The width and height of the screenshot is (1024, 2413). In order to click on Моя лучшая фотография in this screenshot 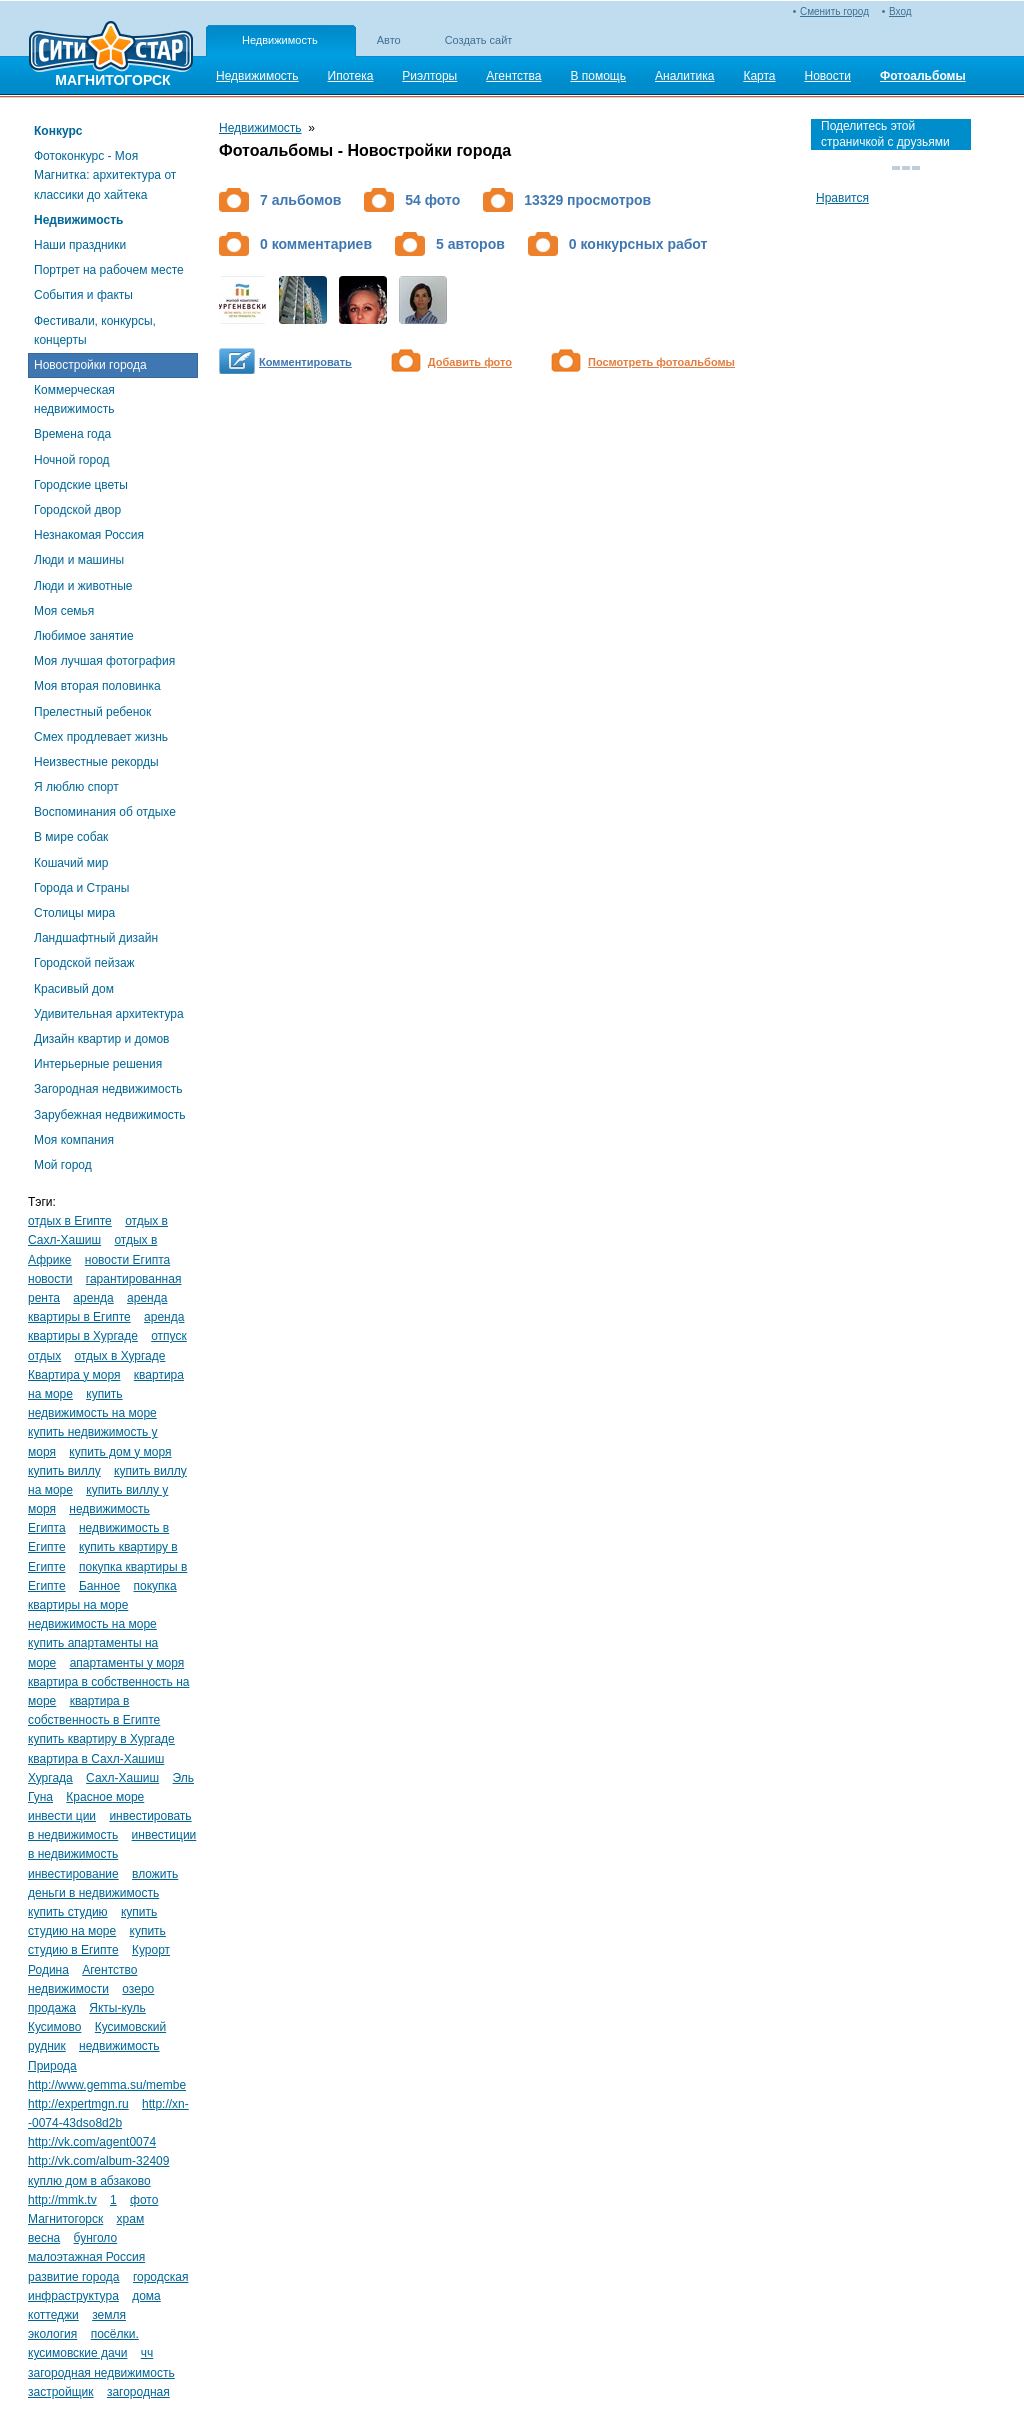, I will do `click(104, 661)`.